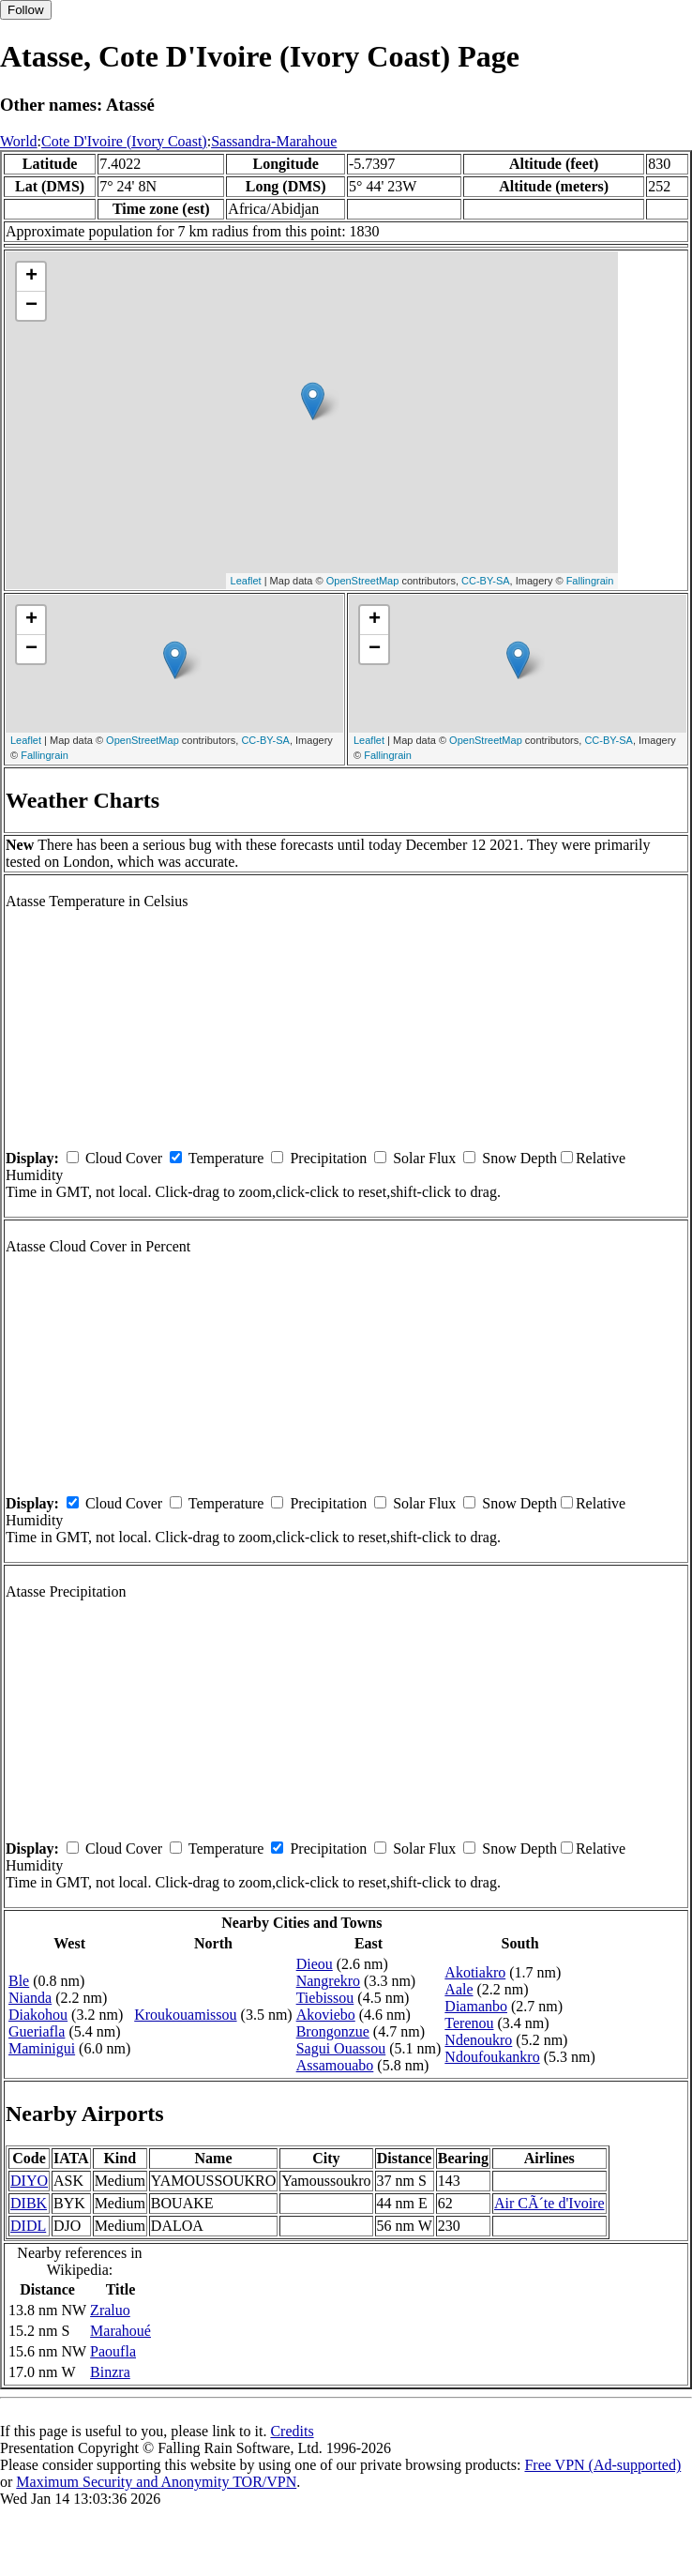 The height and width of the screenshot is (2576, 692). What do you see at coordinates (549, 2203) in the screenshot?
I see `Air CÃ´te d'Ivoire` at bounding box center [549, 2203].